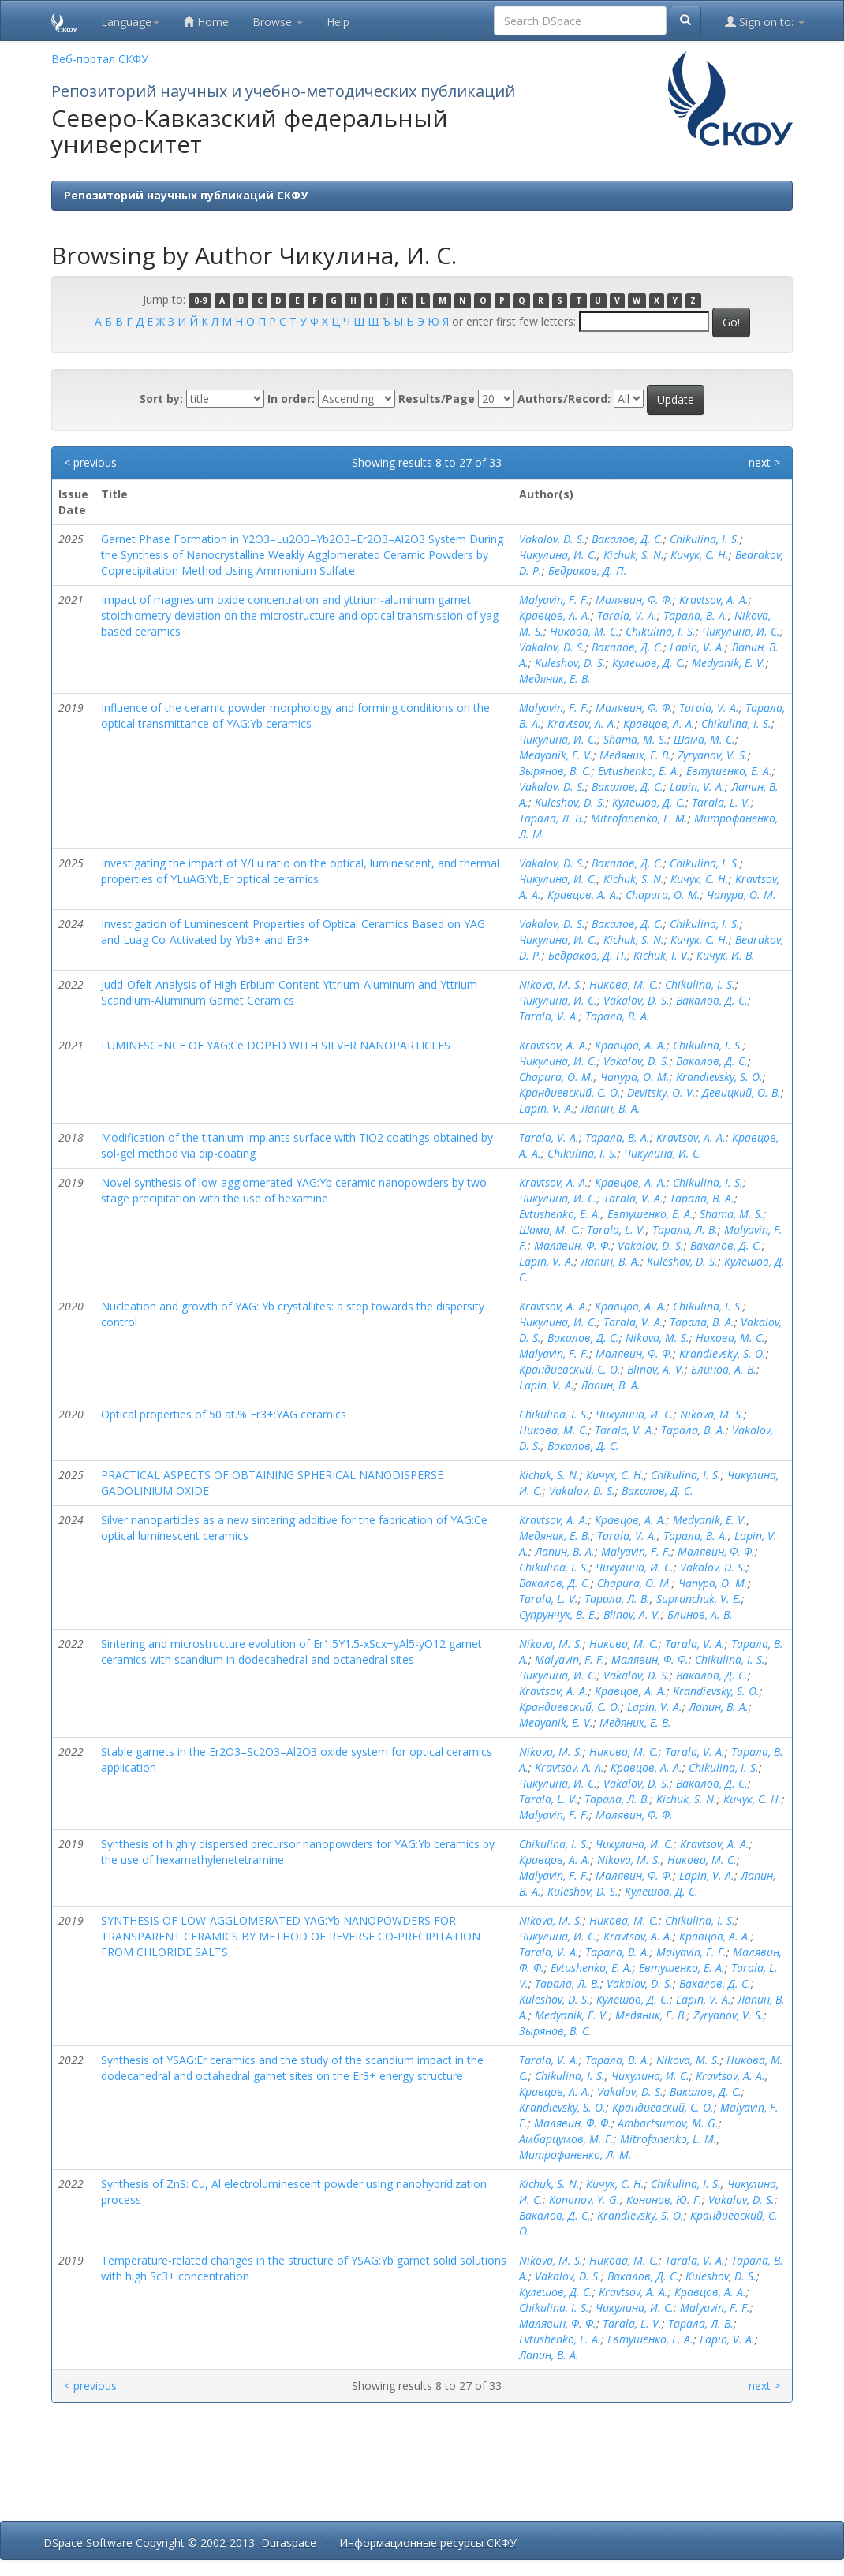  I want to click on Tarala, V. A., so click(627, 615).